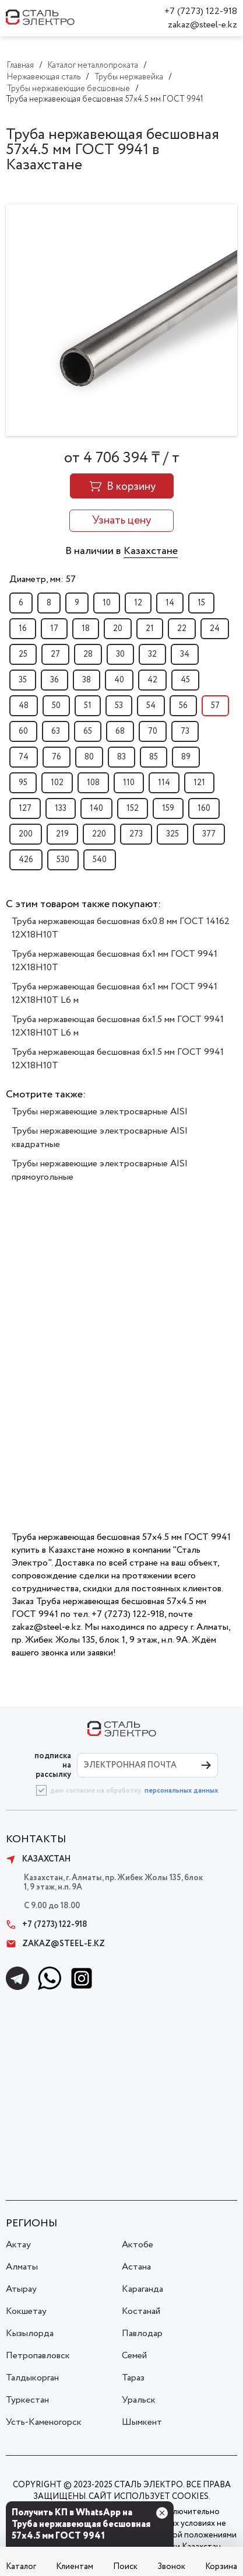  What do you see at coordinates (30, 2333) in the screenshot?
I see `Кызылорда` at bounding box center [30, 2333].